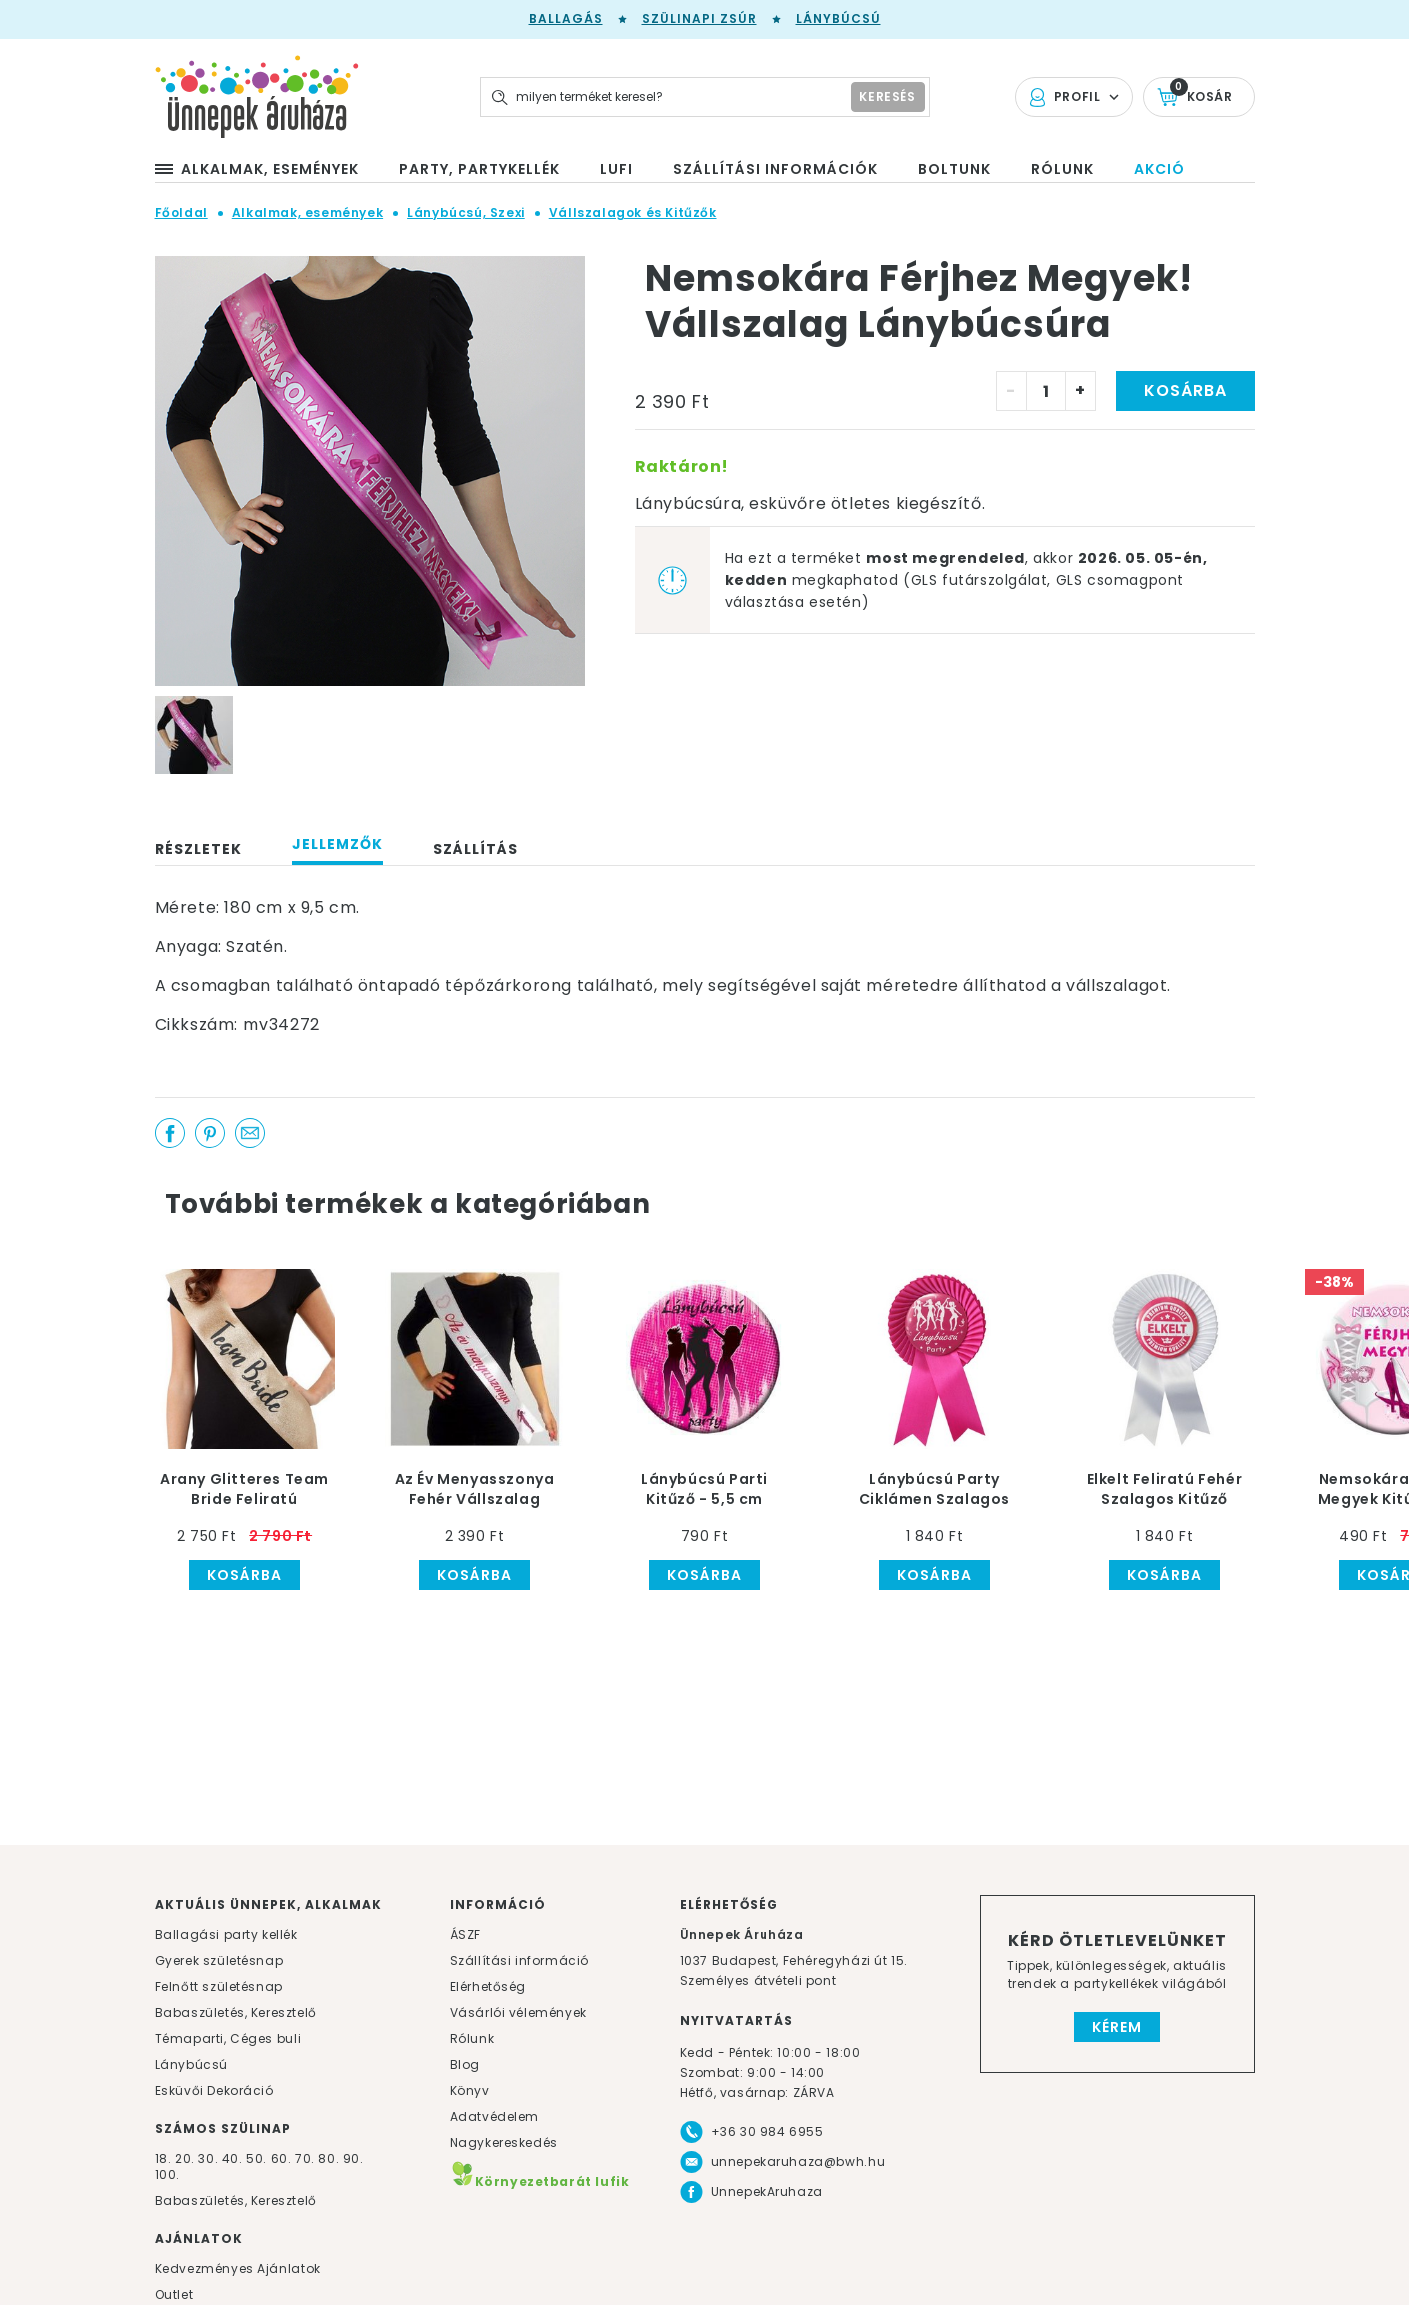  I want to click on Kérem, so click(1117, 2027).